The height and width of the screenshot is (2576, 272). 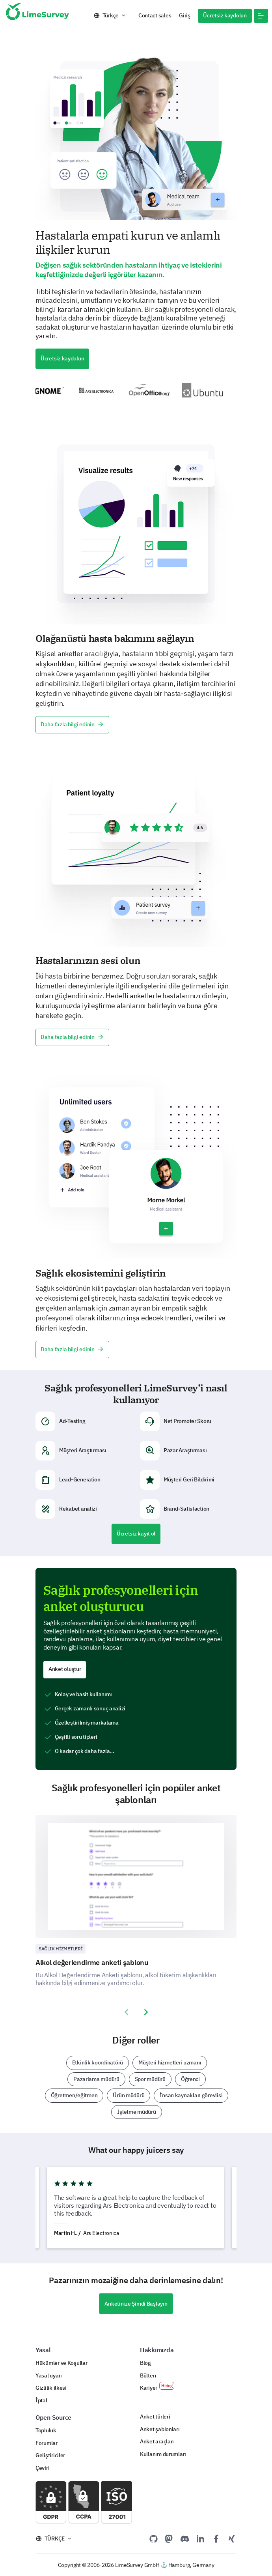 I want to click on İşletme müdürü, so click(x=136, y=2111).